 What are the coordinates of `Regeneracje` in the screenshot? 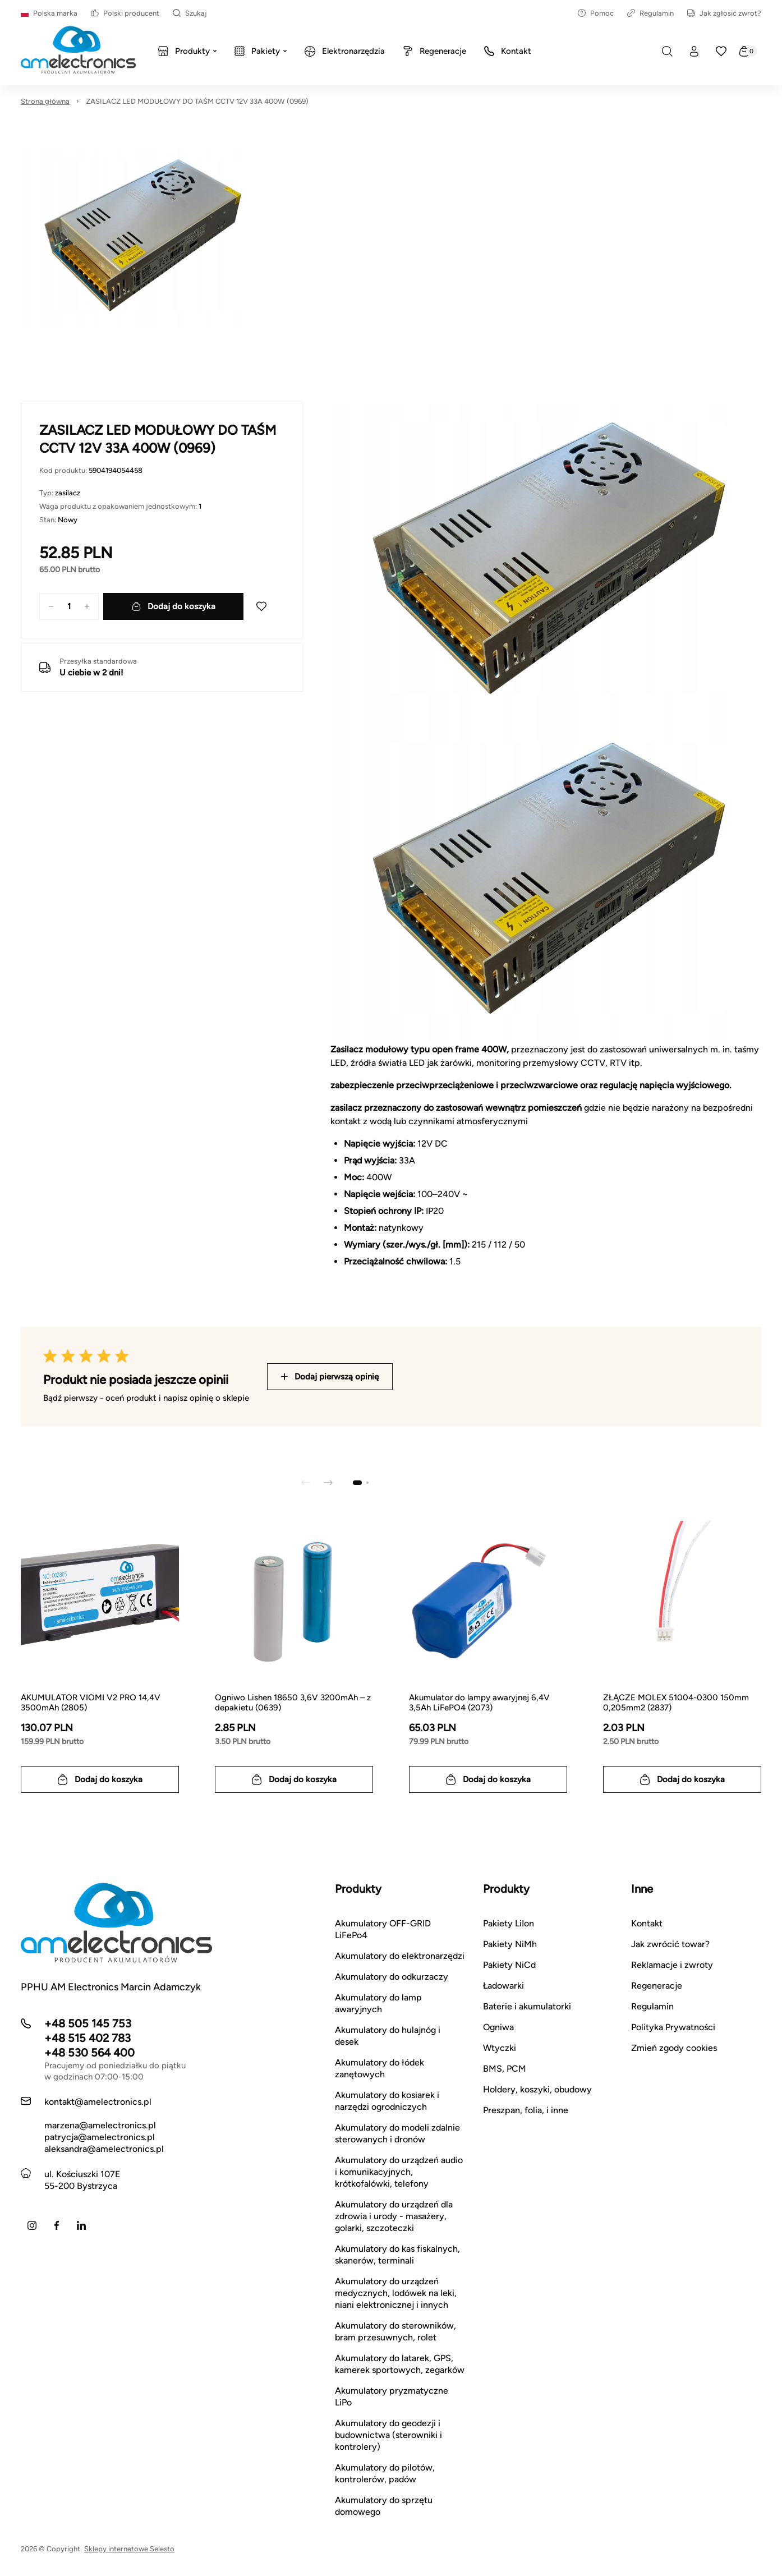 It's located at (656, 1985).